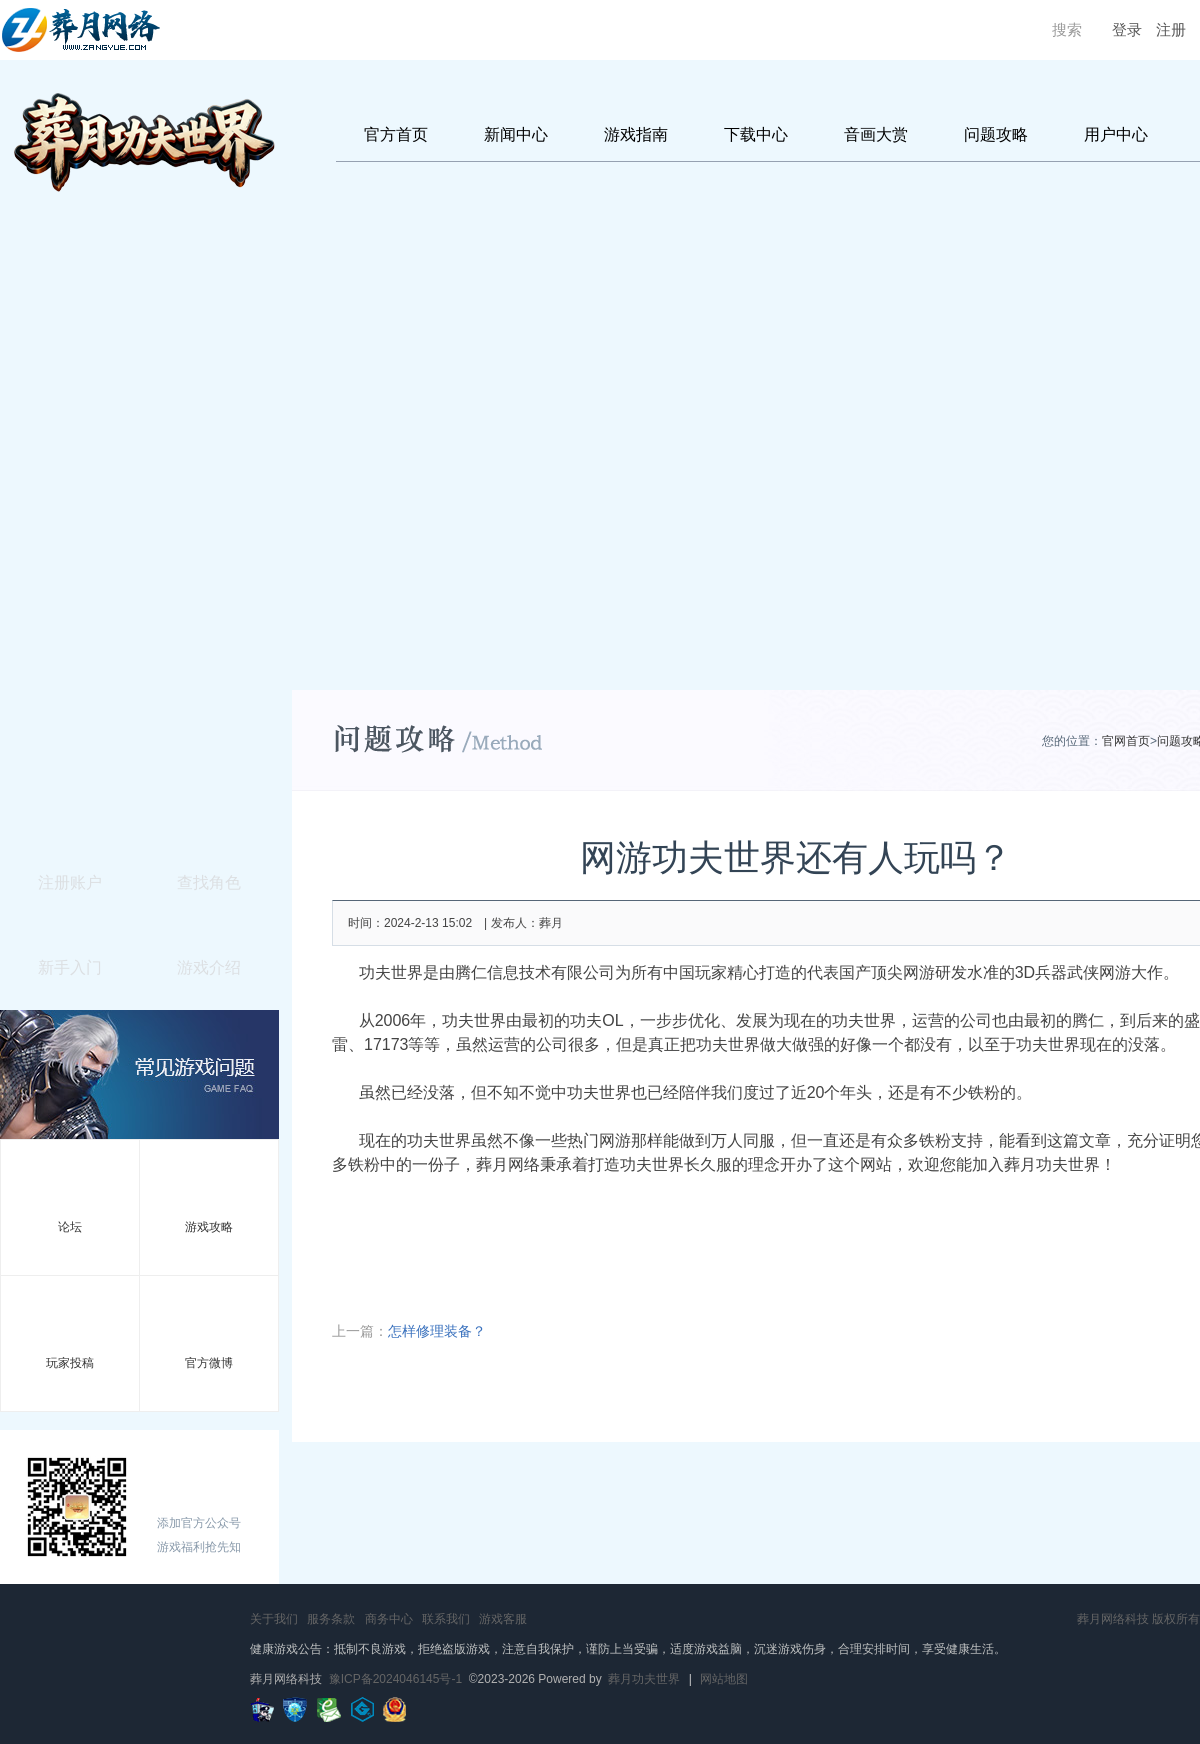 The image size is (1200, 1744). I want to click on 新手入门, so click(70, 967).